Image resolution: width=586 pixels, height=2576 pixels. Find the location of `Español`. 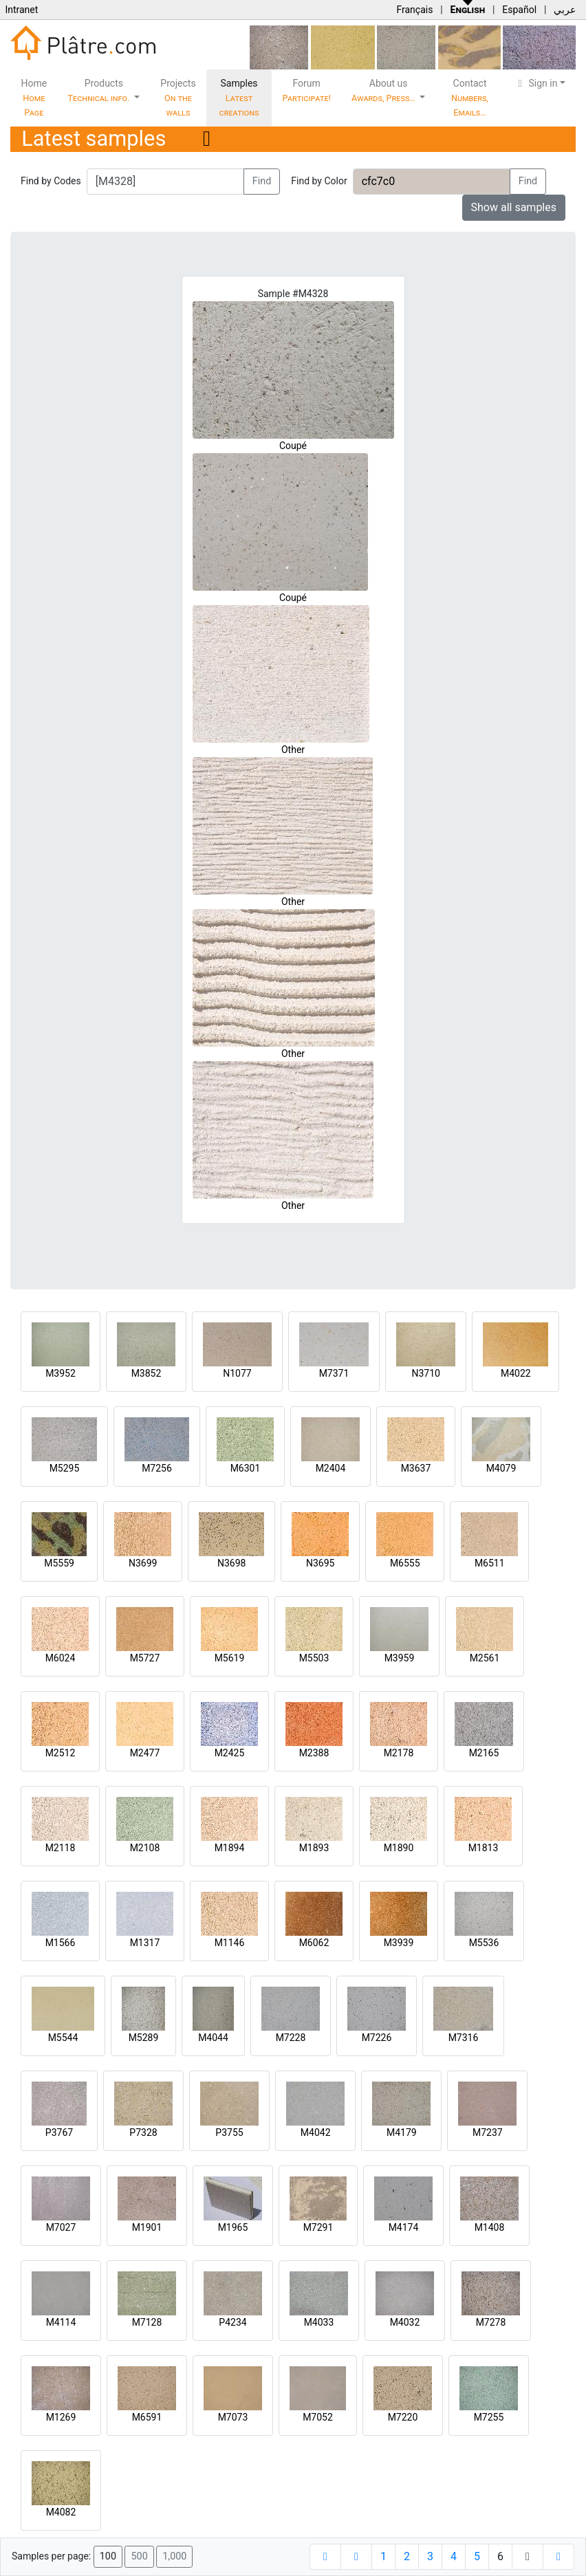

Español is located at coordinates (519, 9).